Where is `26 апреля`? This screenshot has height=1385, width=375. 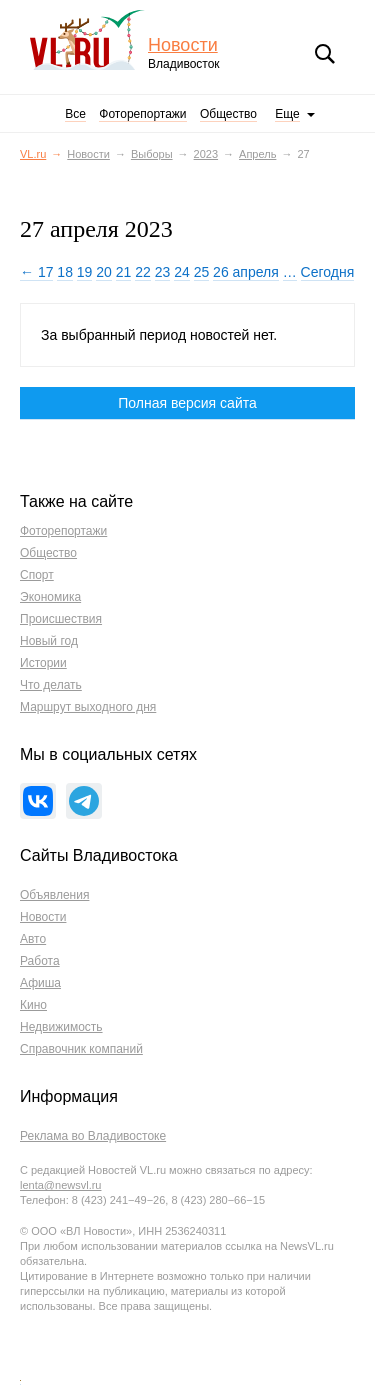 26 апреля is located at coordinates (246, 272).